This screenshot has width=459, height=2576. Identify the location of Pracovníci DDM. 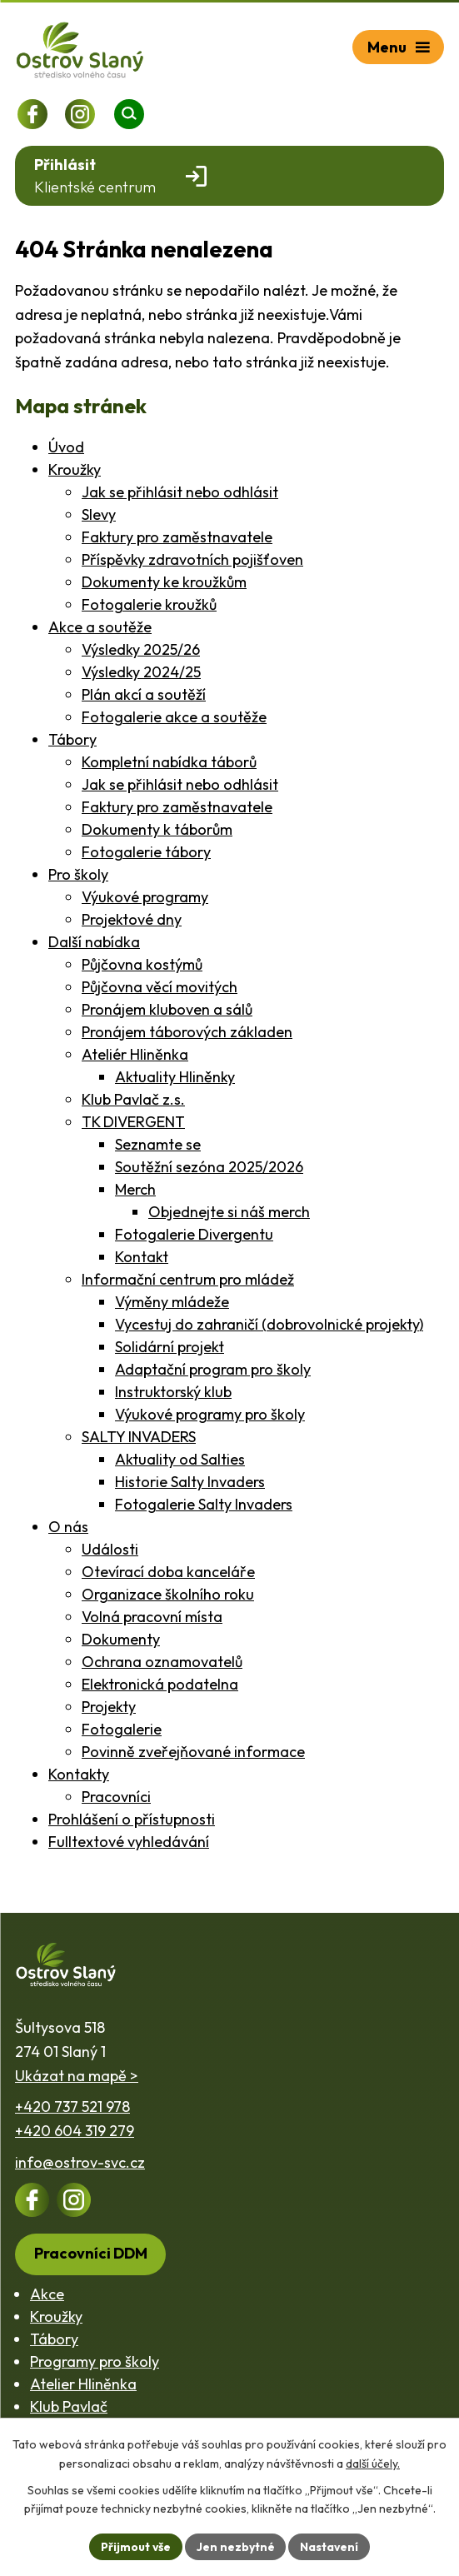
(90, 2253).